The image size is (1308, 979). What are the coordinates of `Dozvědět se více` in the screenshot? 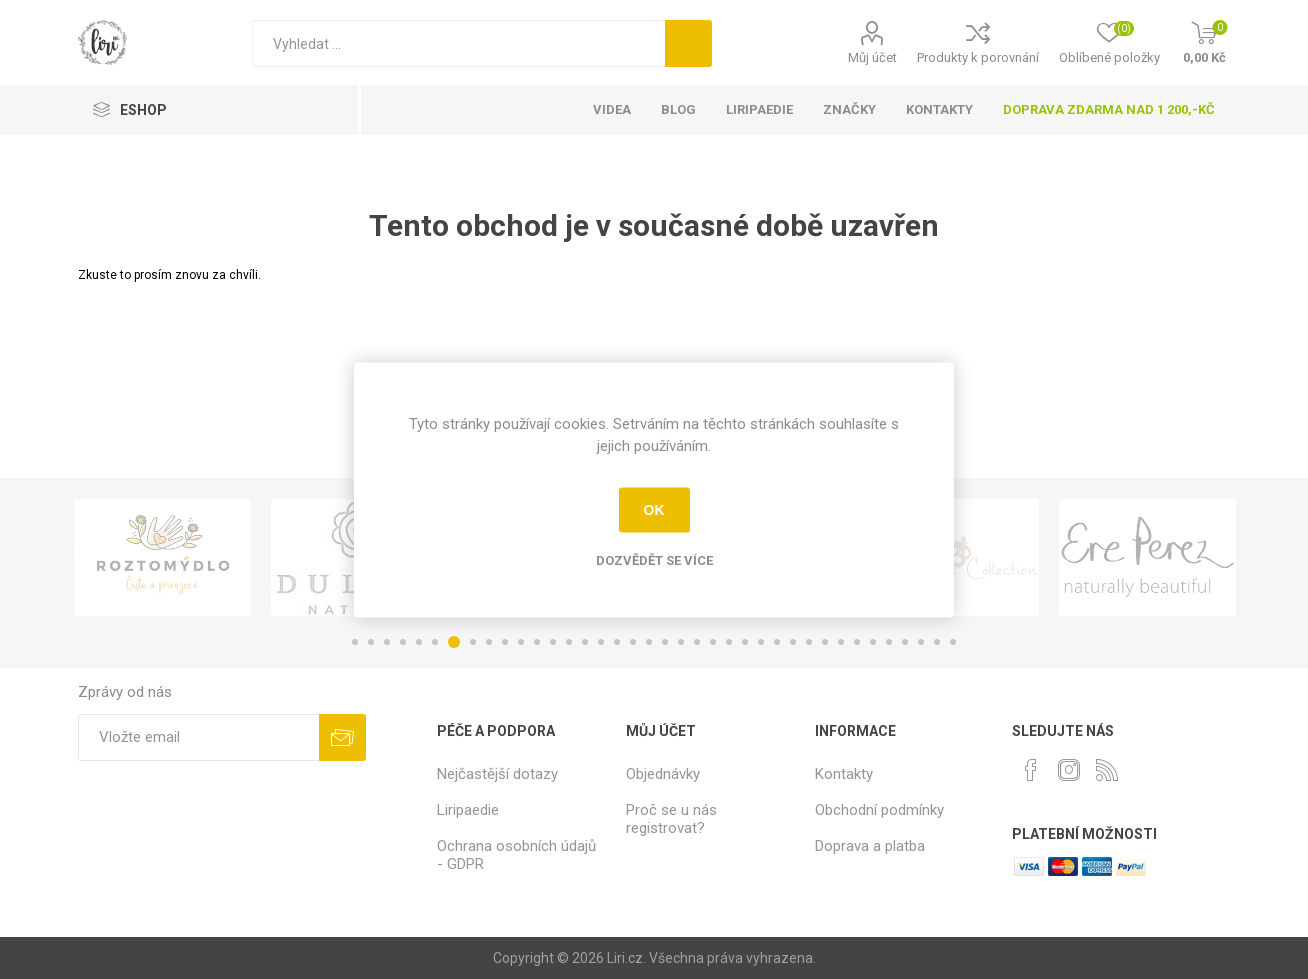 It's located at (654, 559).